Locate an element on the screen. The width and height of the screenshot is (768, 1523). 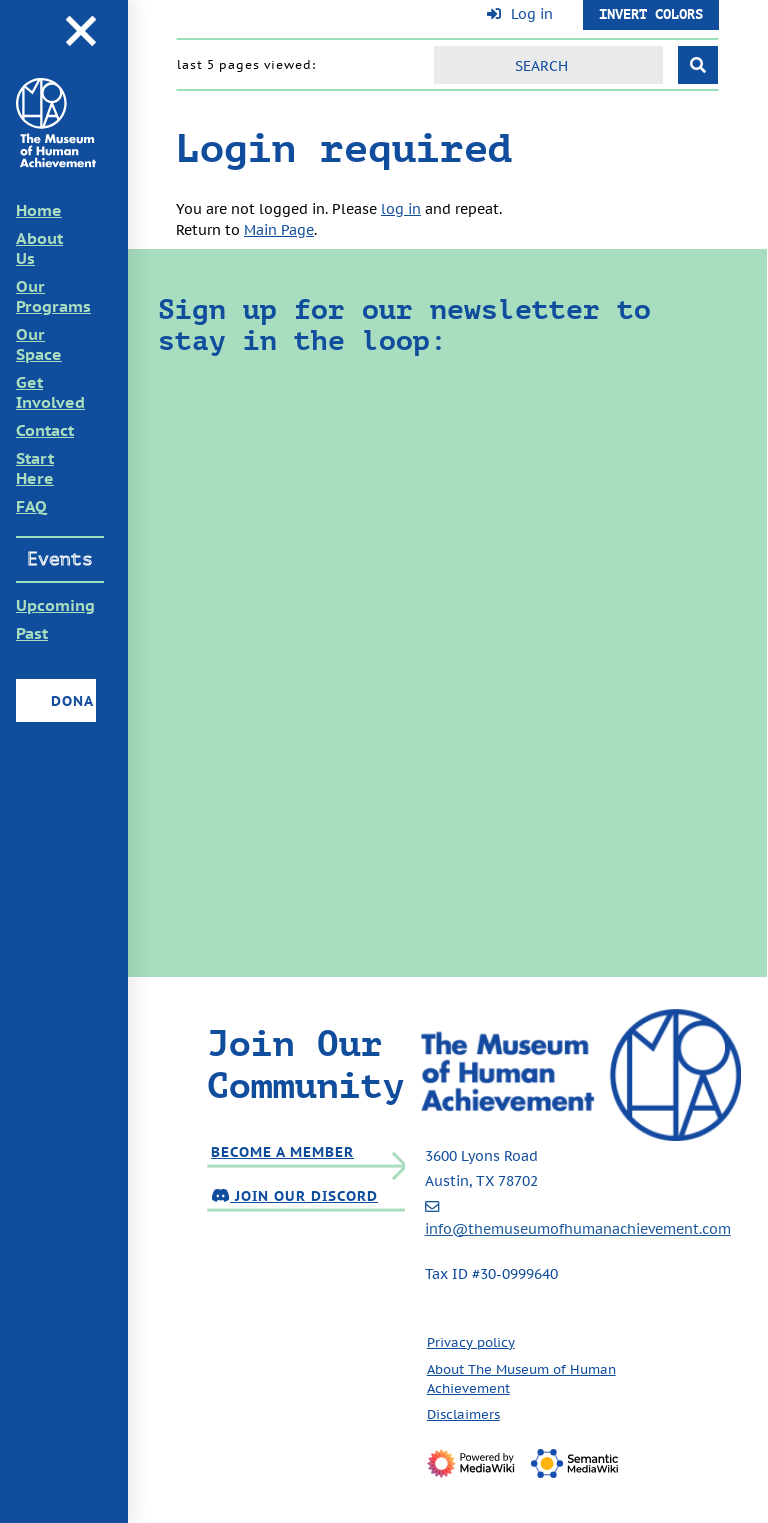
Our Programs is located at coordinates (53, 296).